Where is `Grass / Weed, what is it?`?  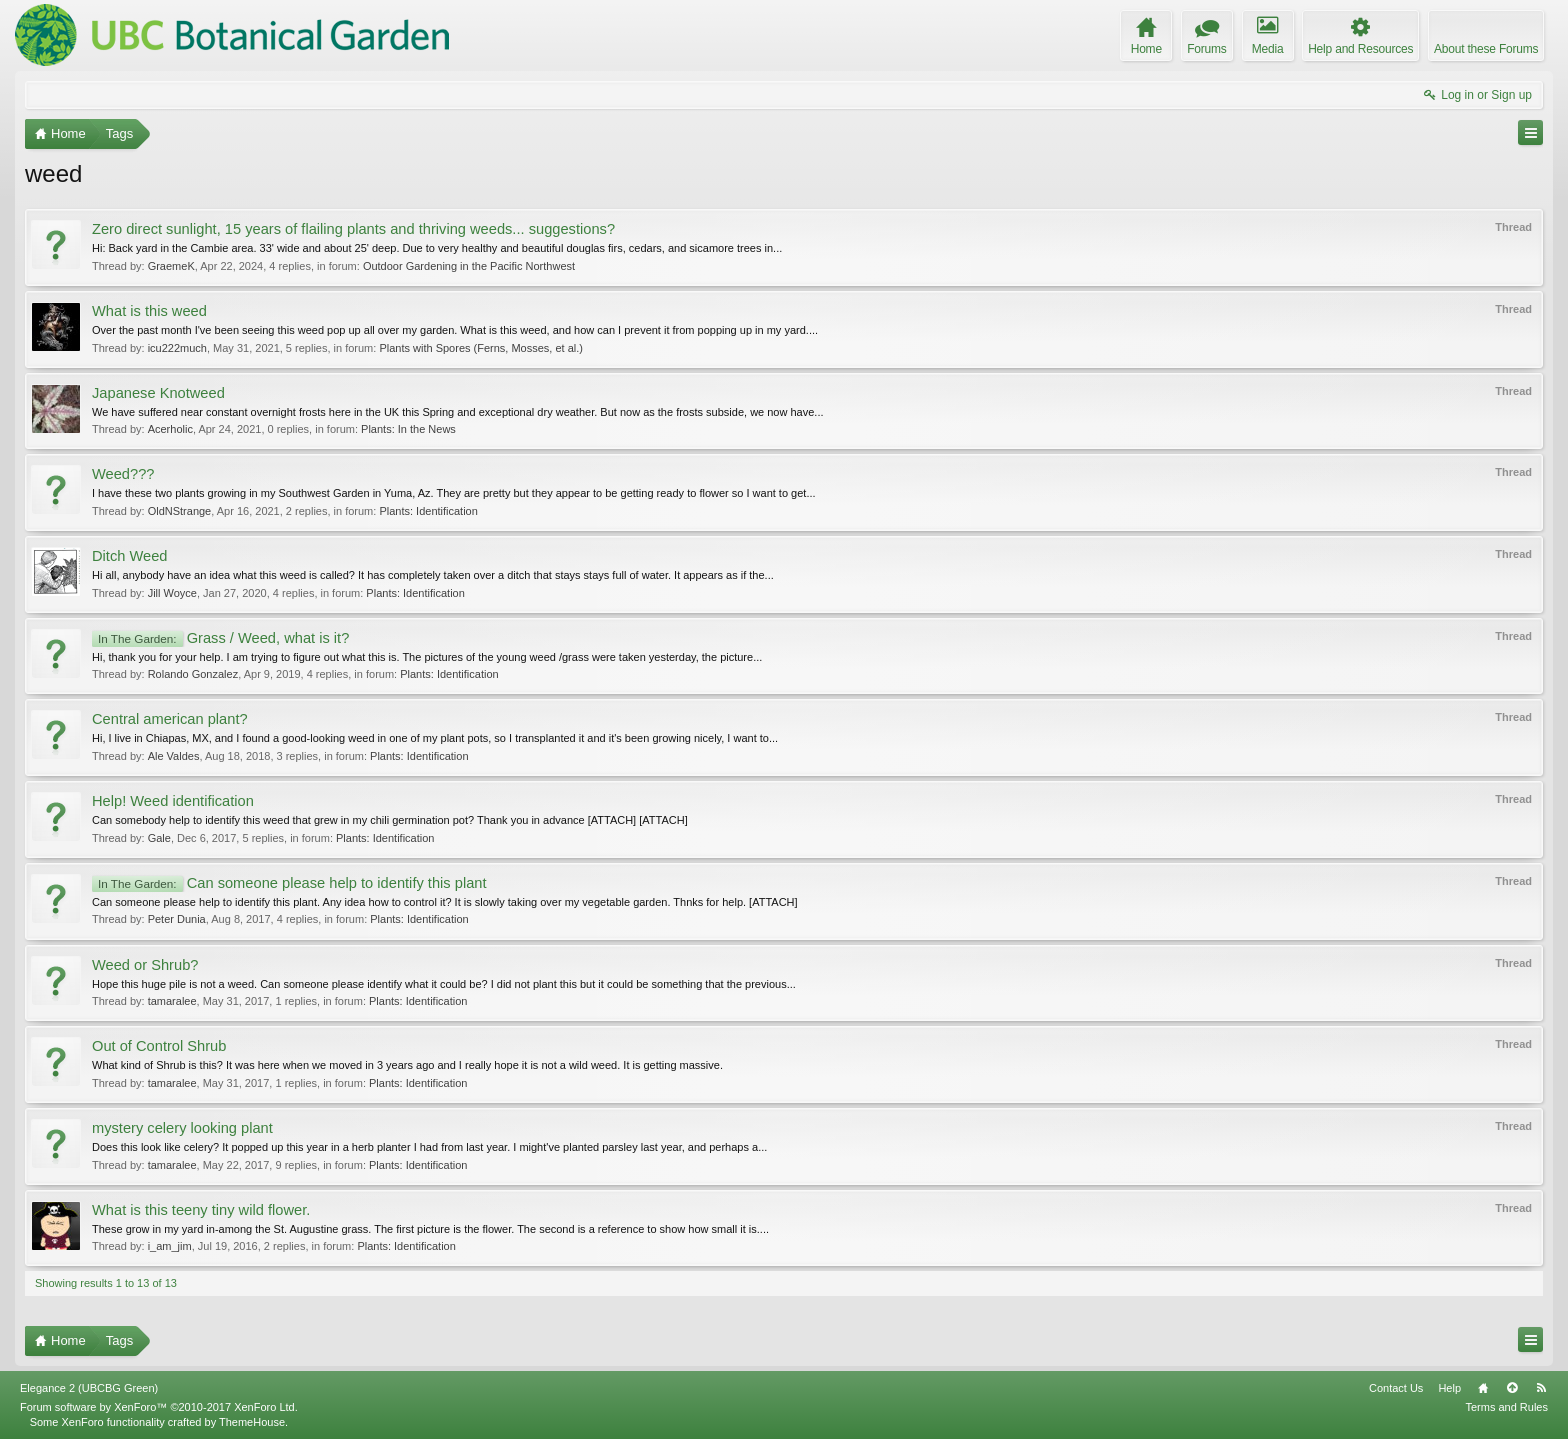
Grass / Weed, what is it? is located at coordinates (220, 638).